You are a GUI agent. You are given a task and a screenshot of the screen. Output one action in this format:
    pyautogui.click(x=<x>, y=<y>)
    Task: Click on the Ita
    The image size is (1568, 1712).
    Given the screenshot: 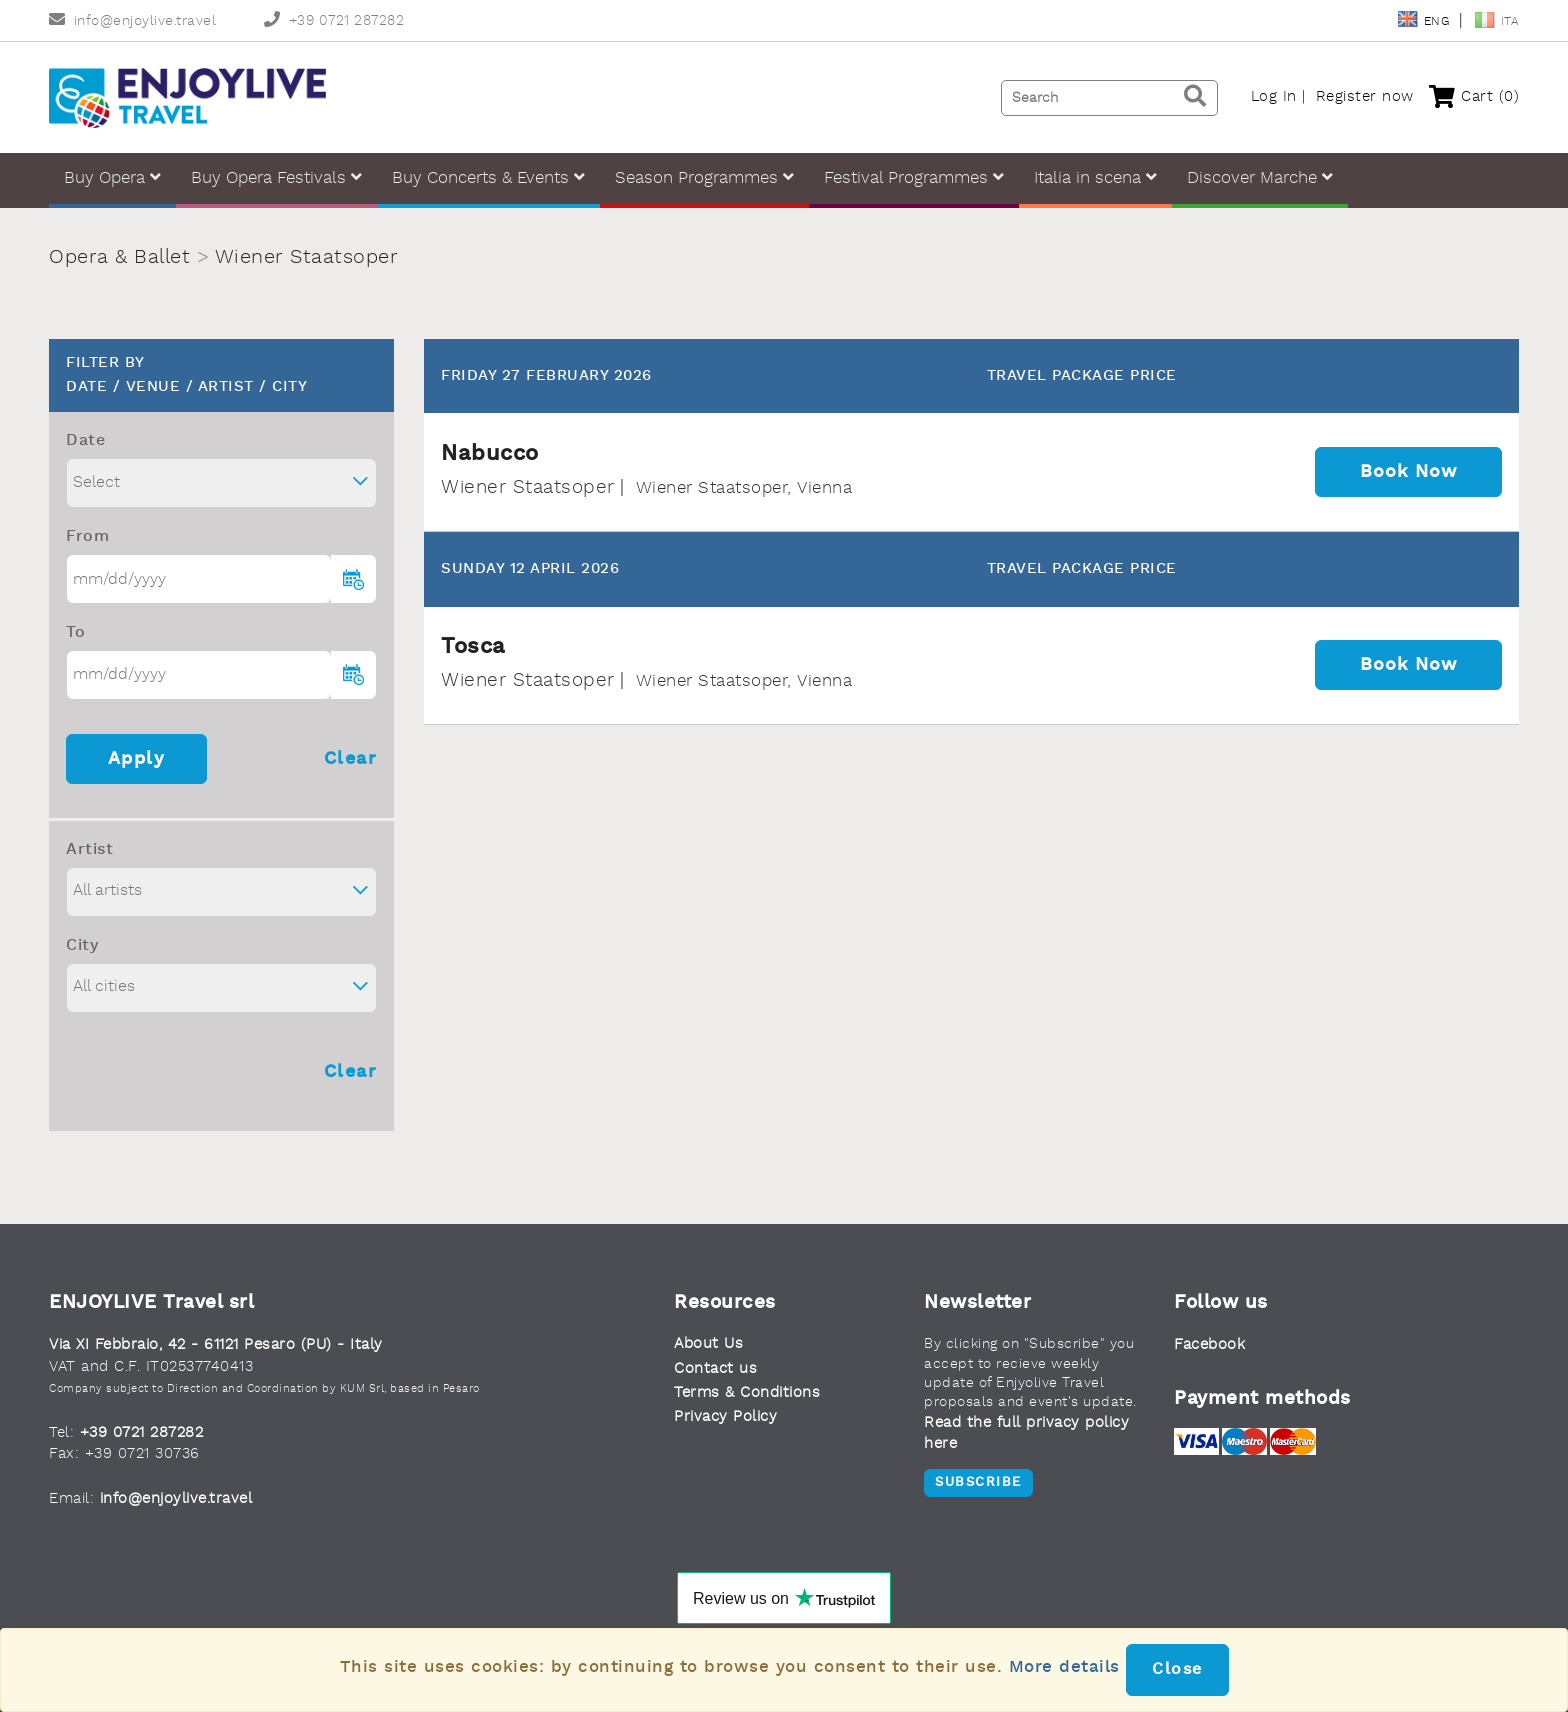 What is the action you would take?
    pyautogui.click(x=1497, y=22)
    